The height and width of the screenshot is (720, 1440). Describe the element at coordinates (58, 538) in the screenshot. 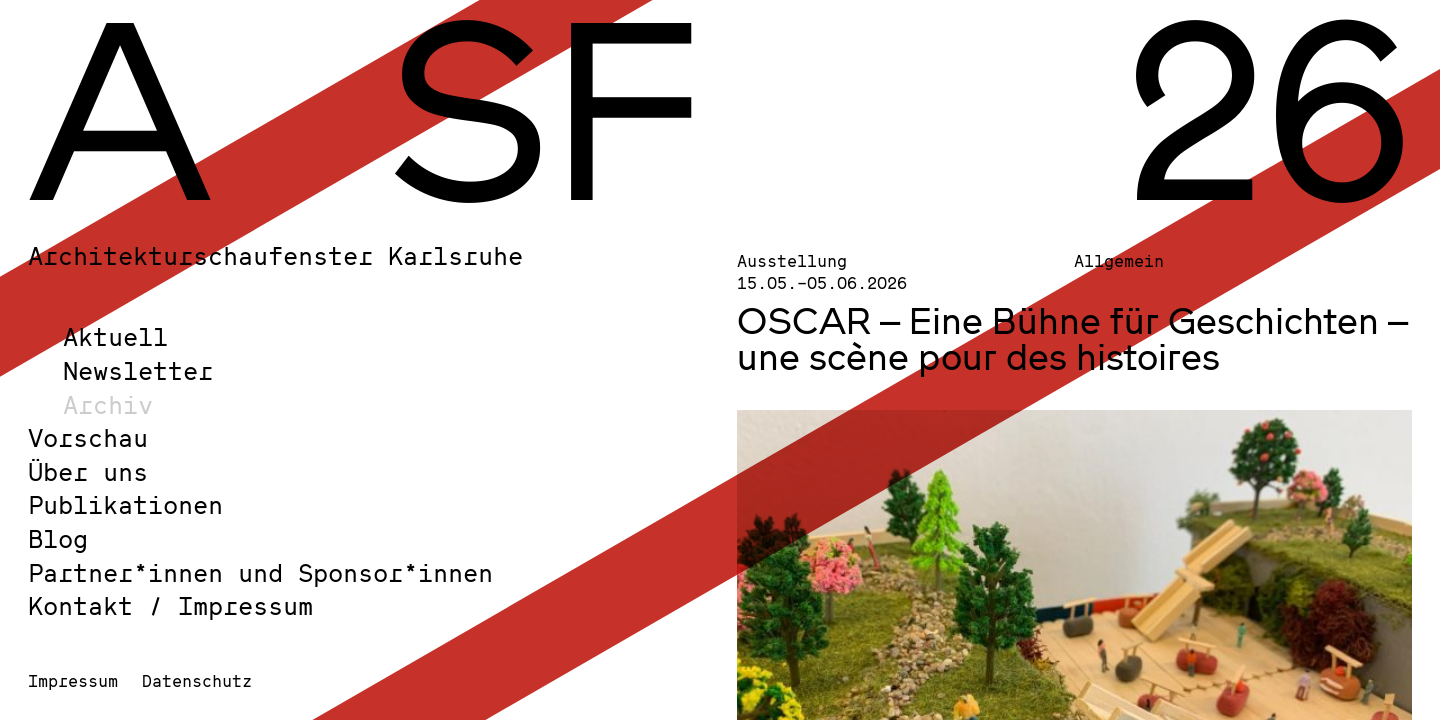

I see `Blog` at that location.